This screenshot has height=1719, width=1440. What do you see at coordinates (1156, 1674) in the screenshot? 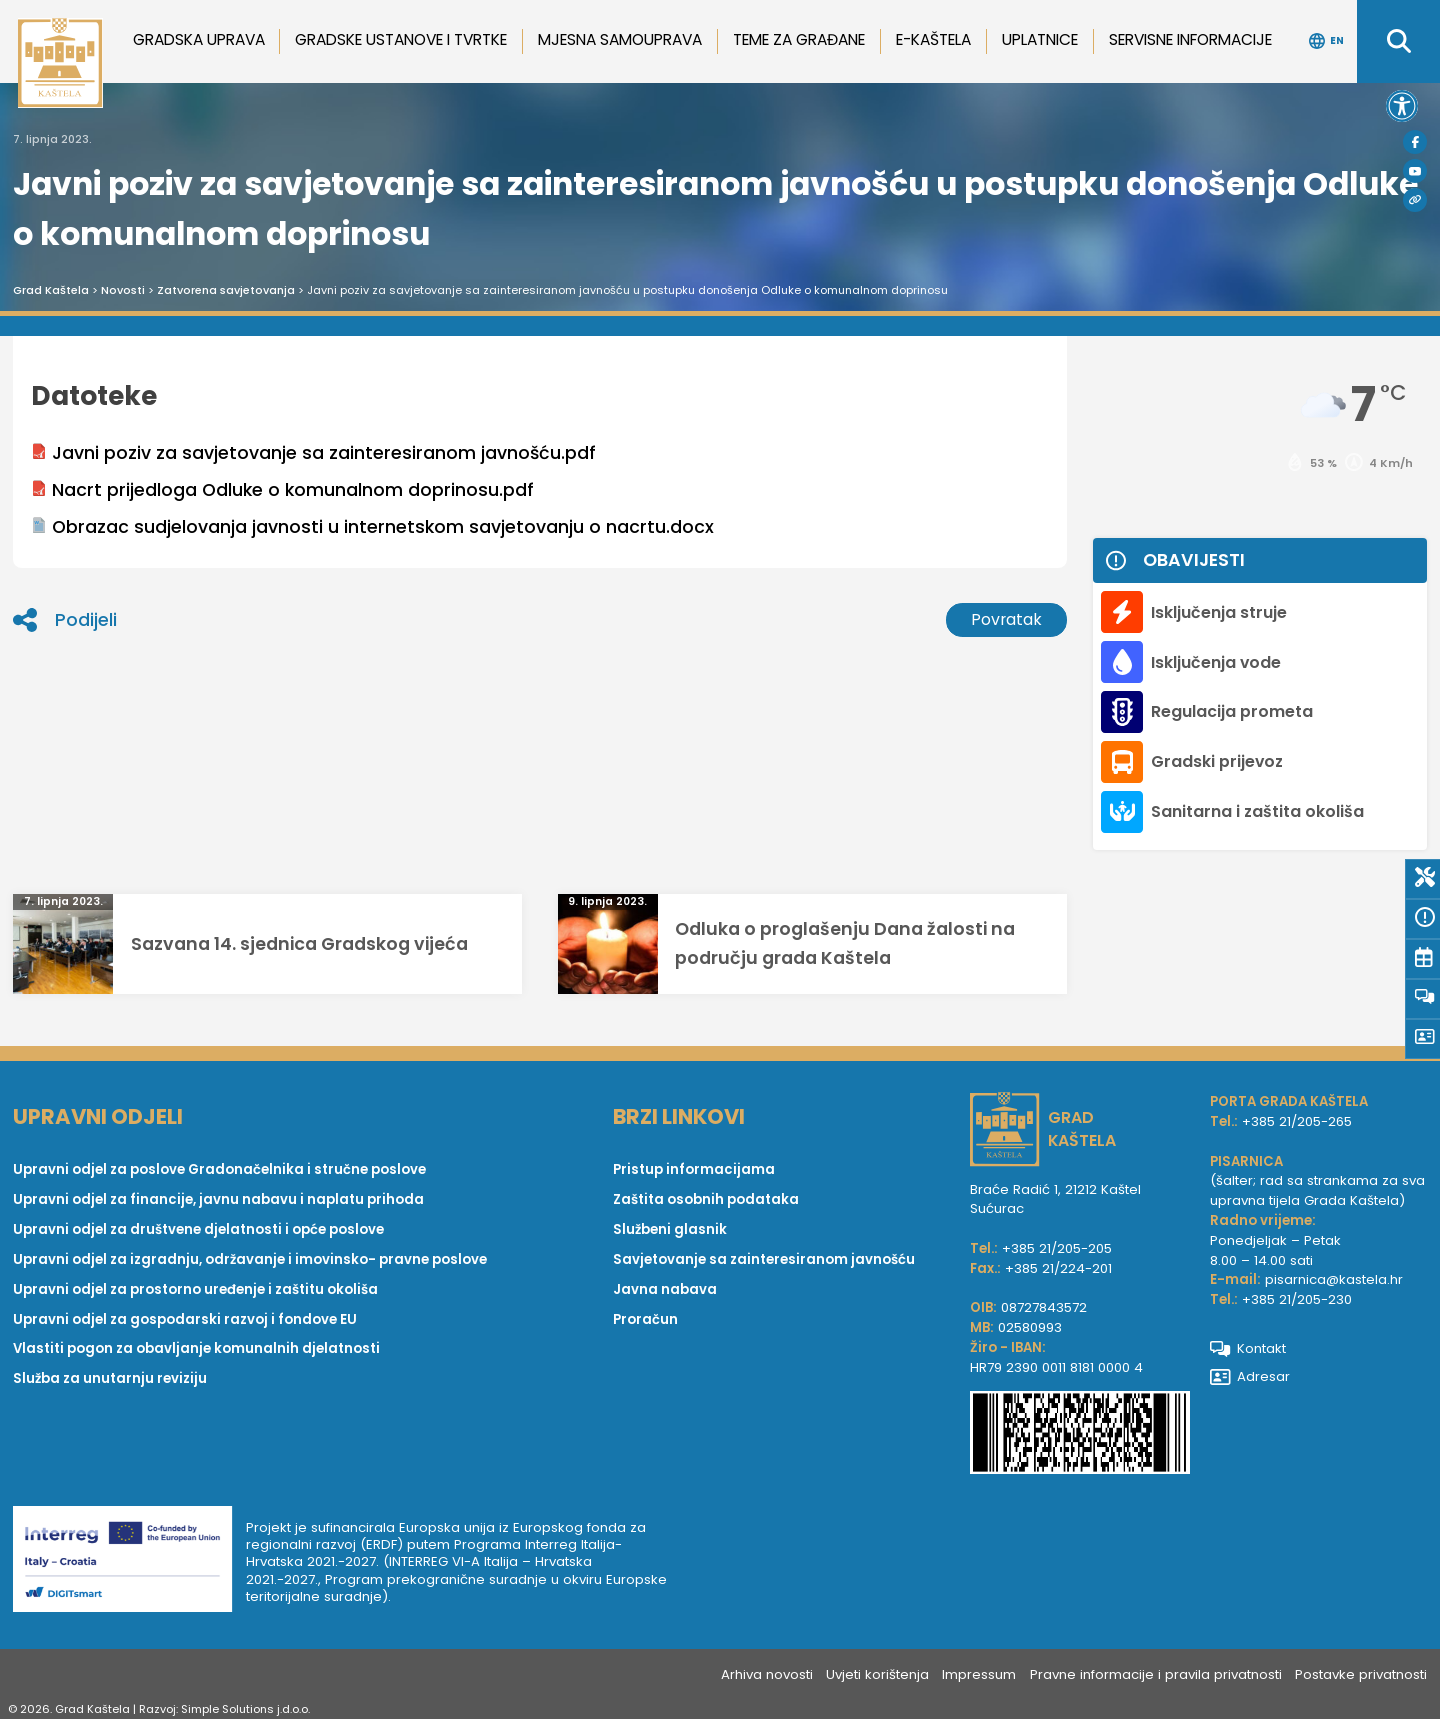
I see `Pravne informacije i pravila privatnosti` at bounding box center [1156, 1674].